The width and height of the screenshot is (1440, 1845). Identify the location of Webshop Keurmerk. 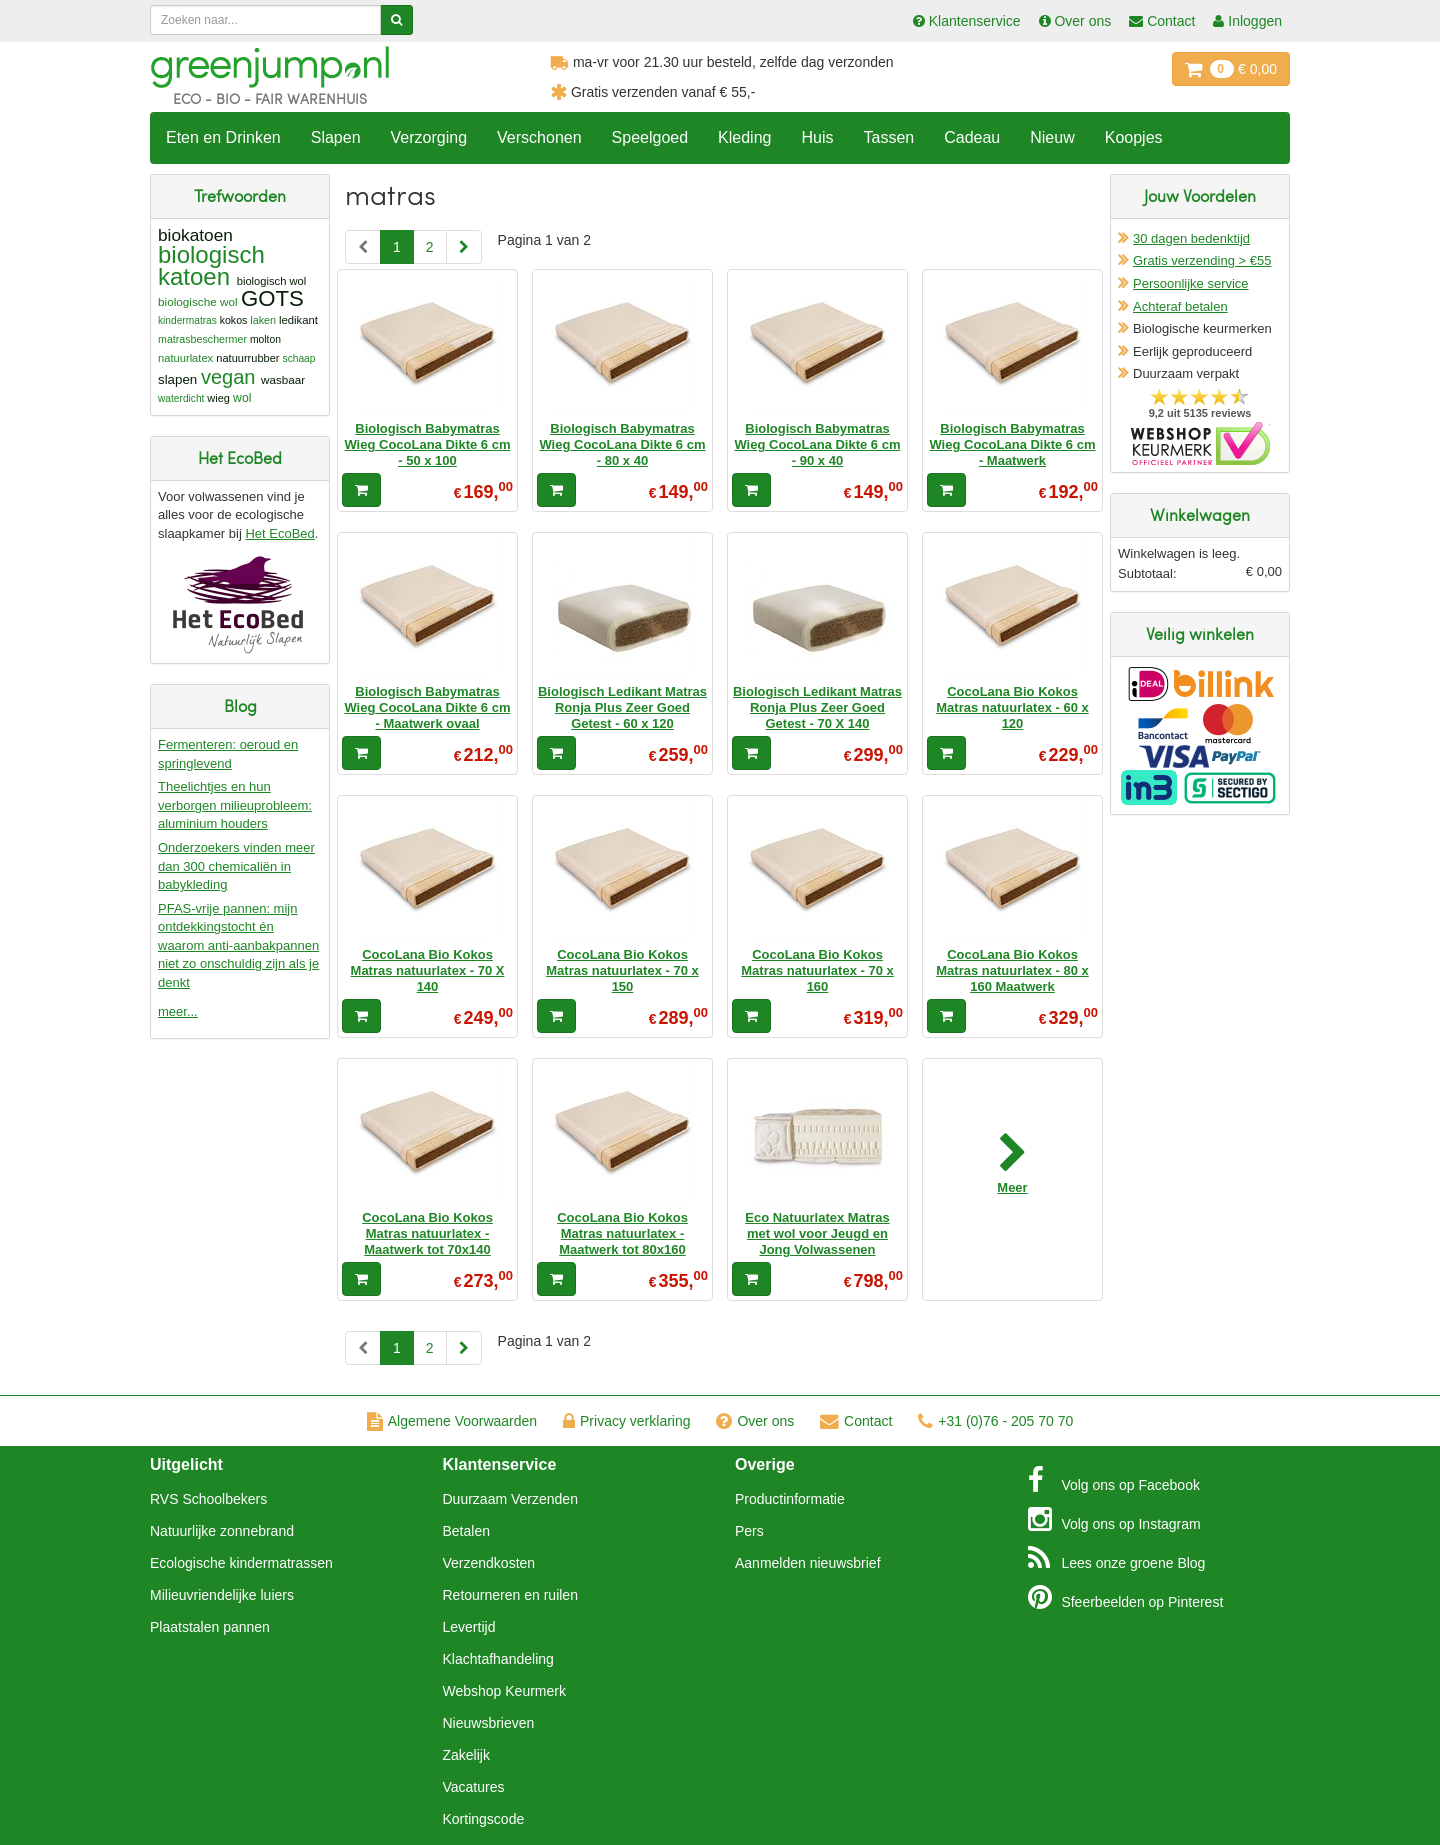
(504, 1691).